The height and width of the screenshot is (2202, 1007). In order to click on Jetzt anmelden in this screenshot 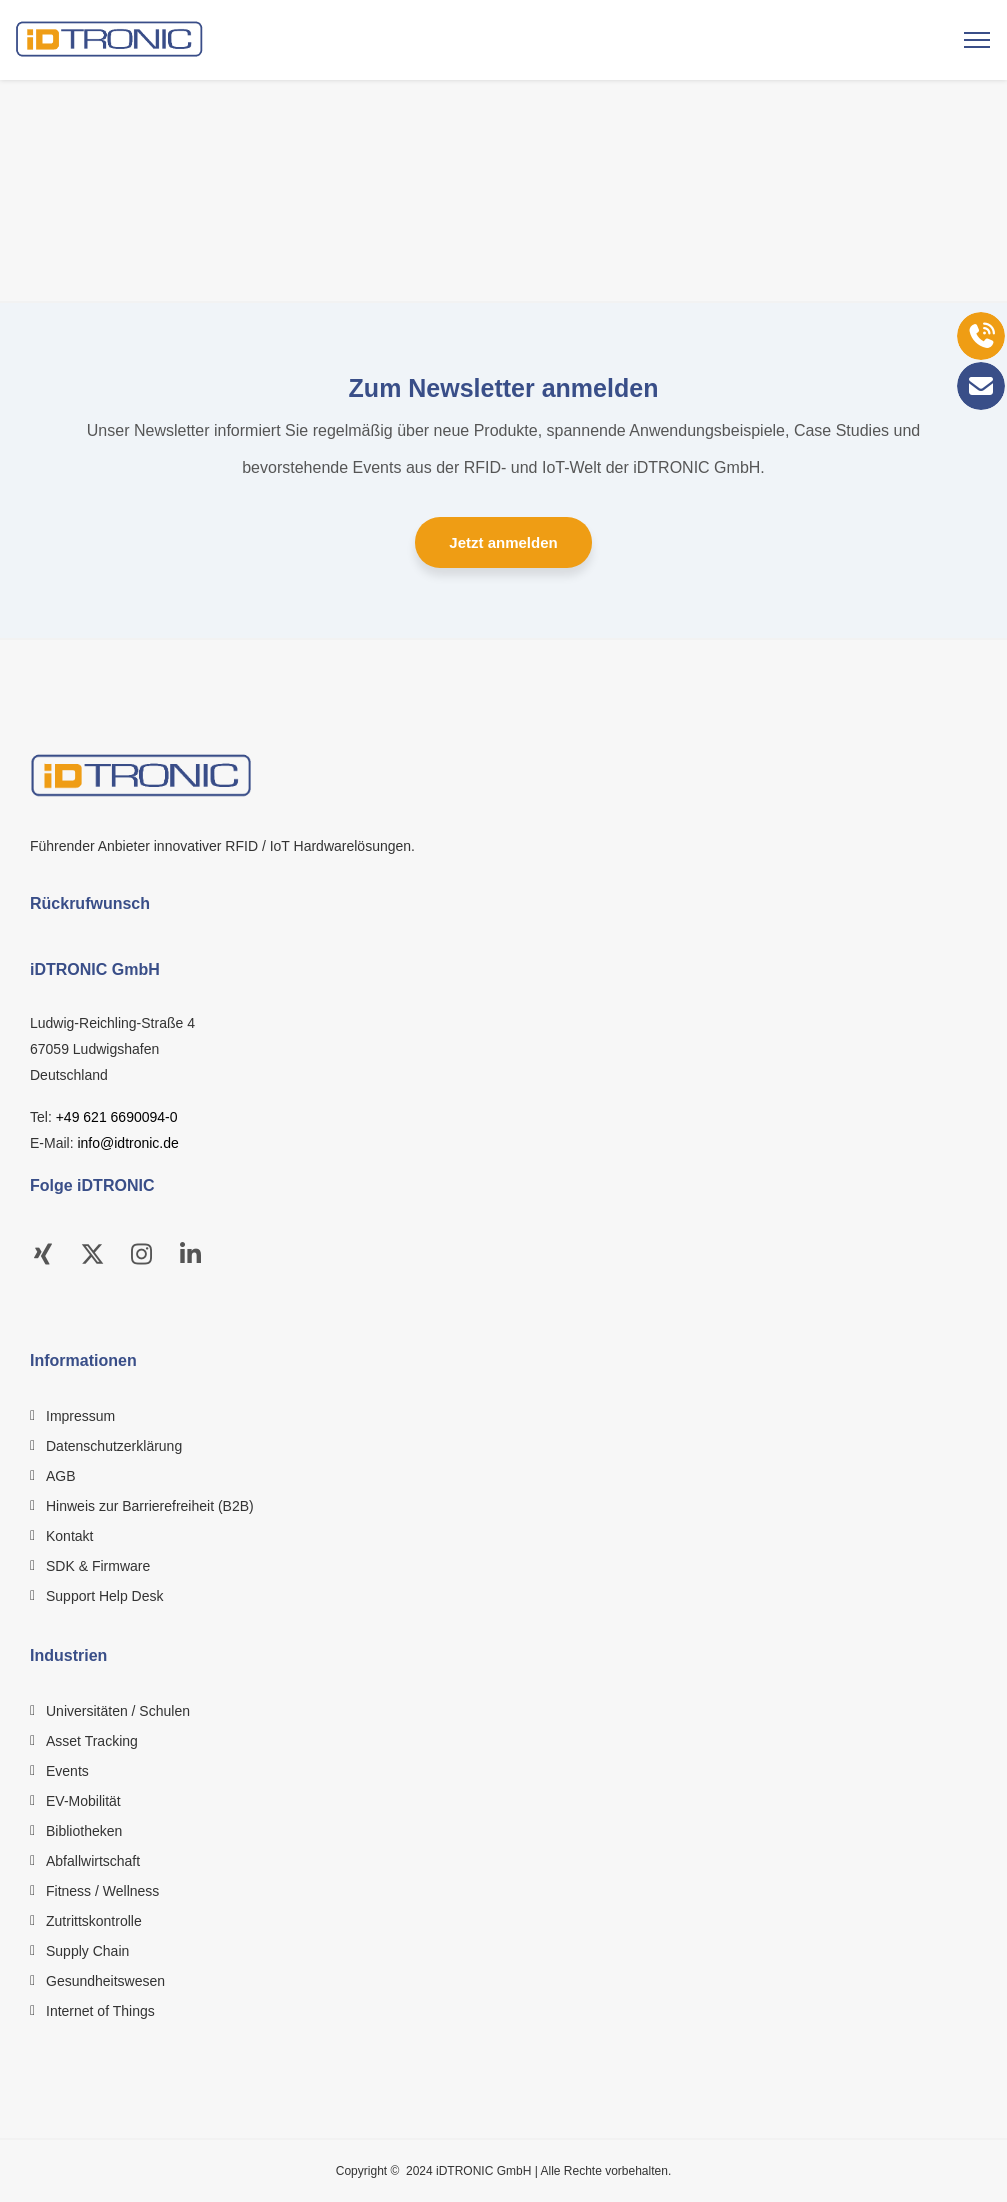, I will do `click(503, 542)`.